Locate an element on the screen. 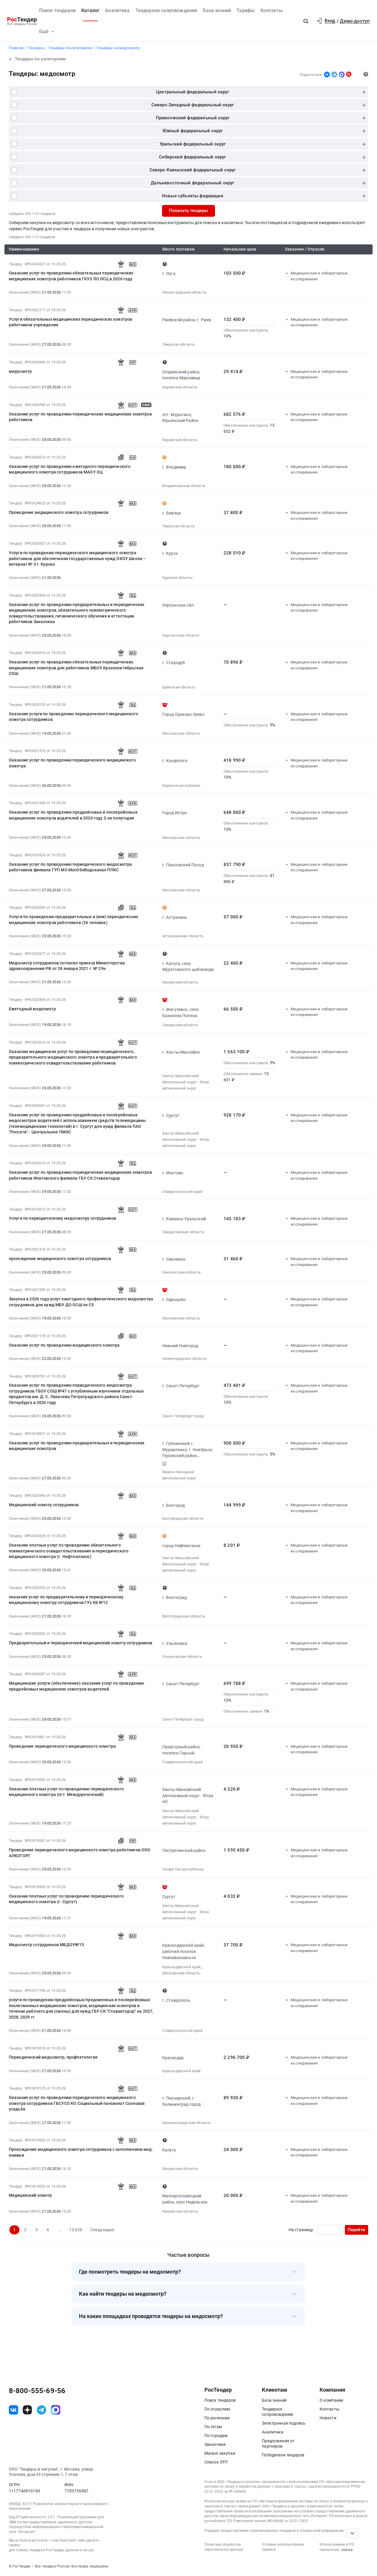 This screenshot has width=377, height=2576. Победители тендеров is located at coordinates (283, 2455).